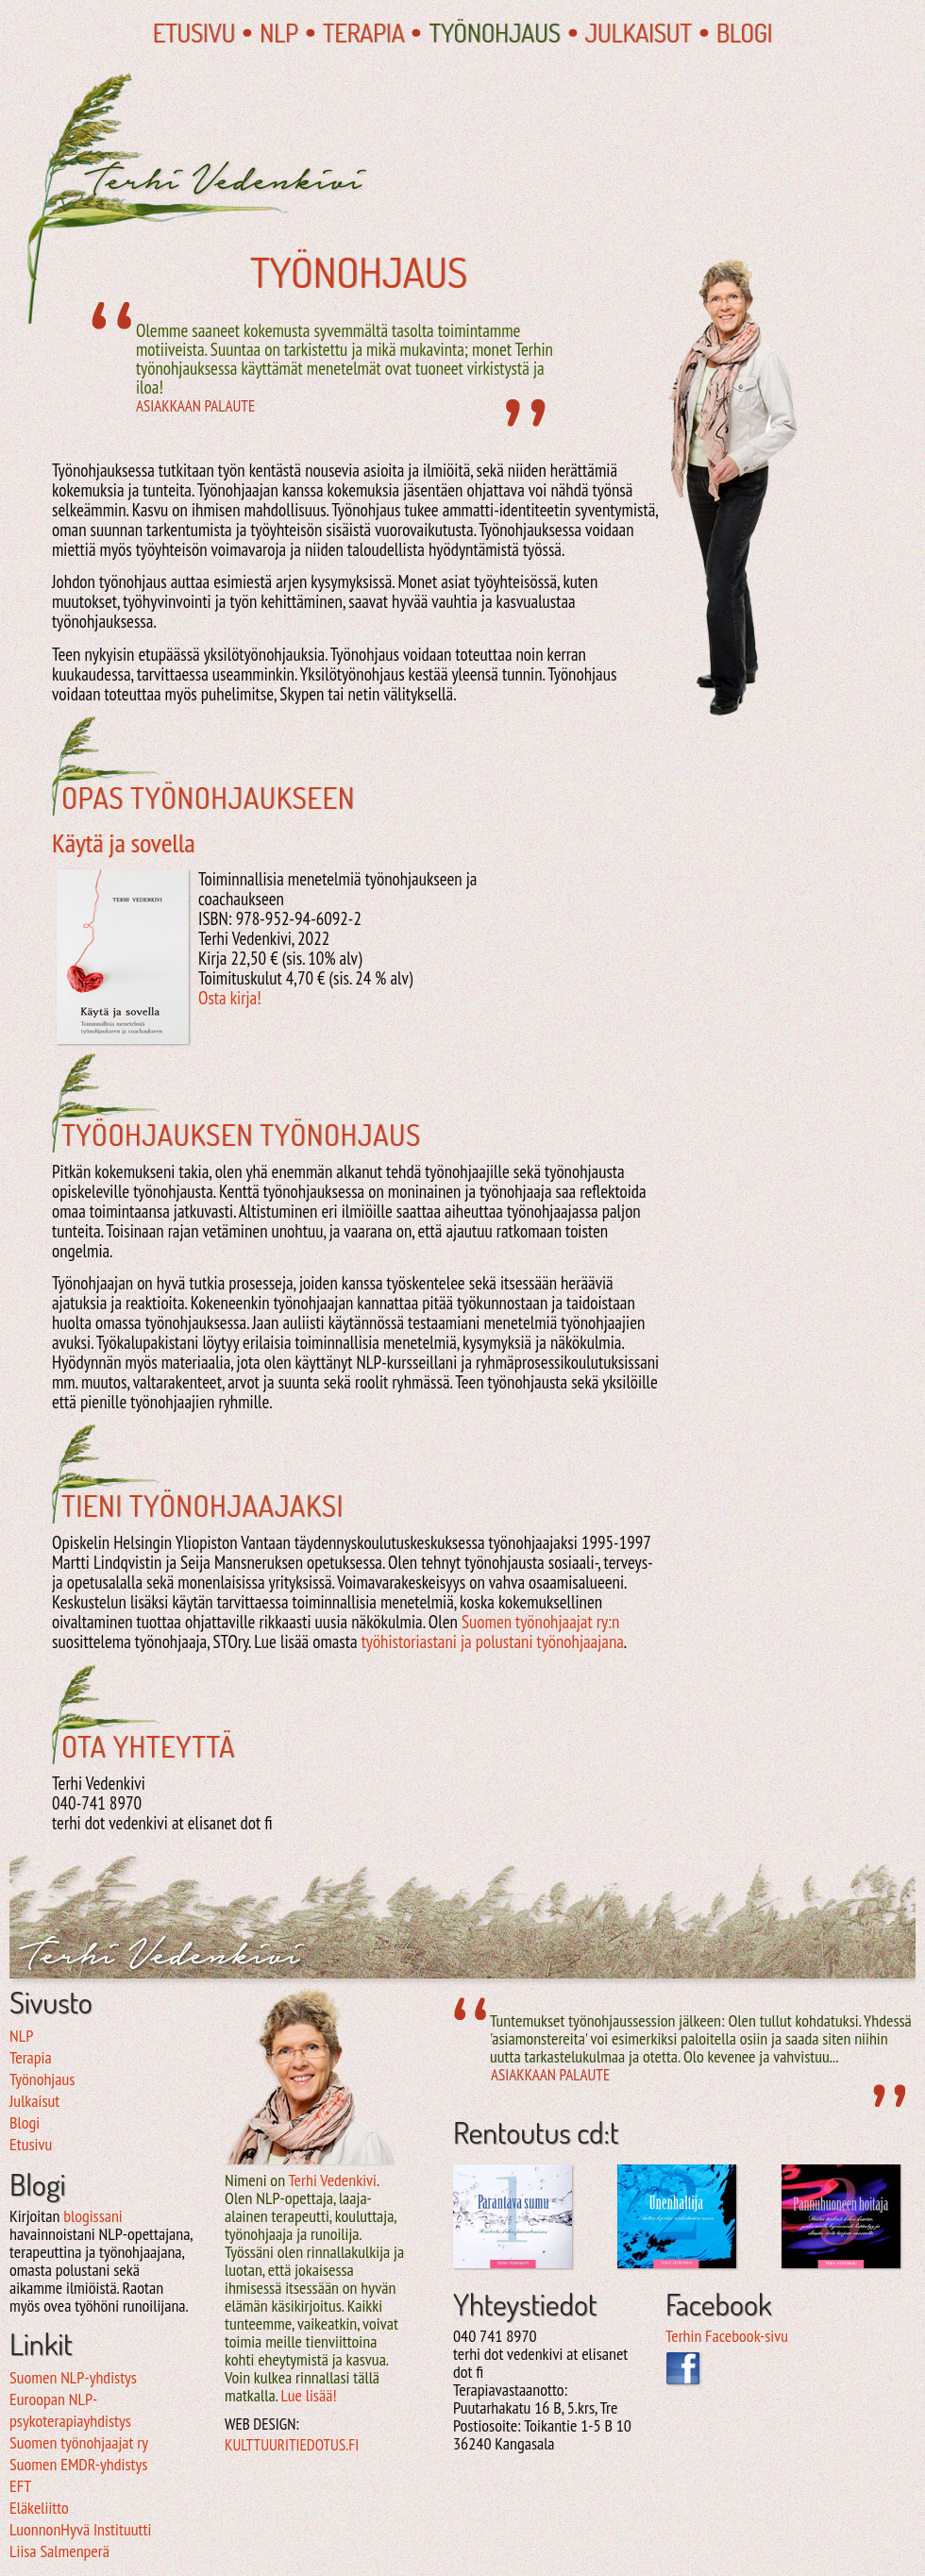 Image resolution: width=925 pixels, height=2576 pixels. What do you see at coordinates (20, 2486) in the screenshot?
I see `EFT` at bounding box center [20, 2486].